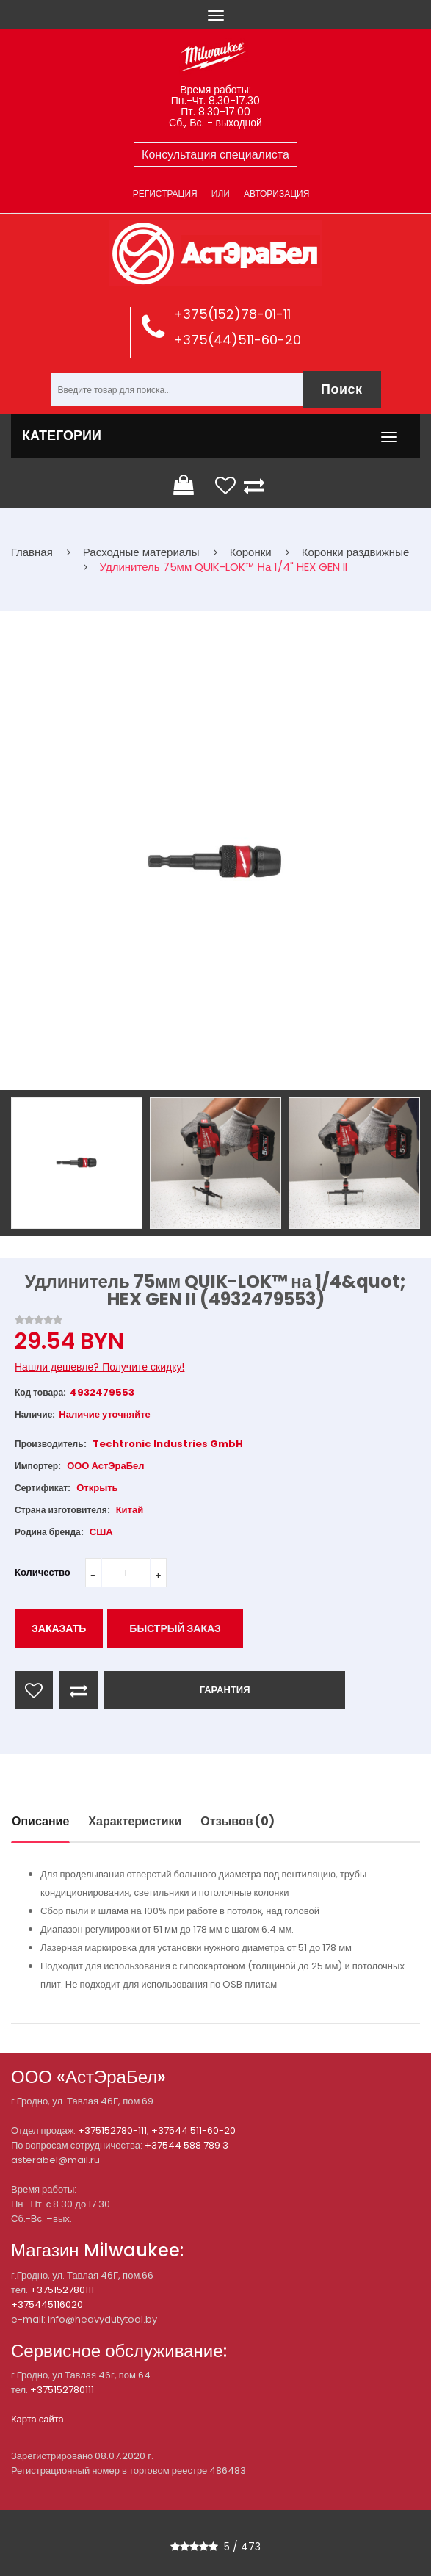 The width and height of the screenshot is (431, 2576). I want to click on Отзывов (0), so click(237, 1821).